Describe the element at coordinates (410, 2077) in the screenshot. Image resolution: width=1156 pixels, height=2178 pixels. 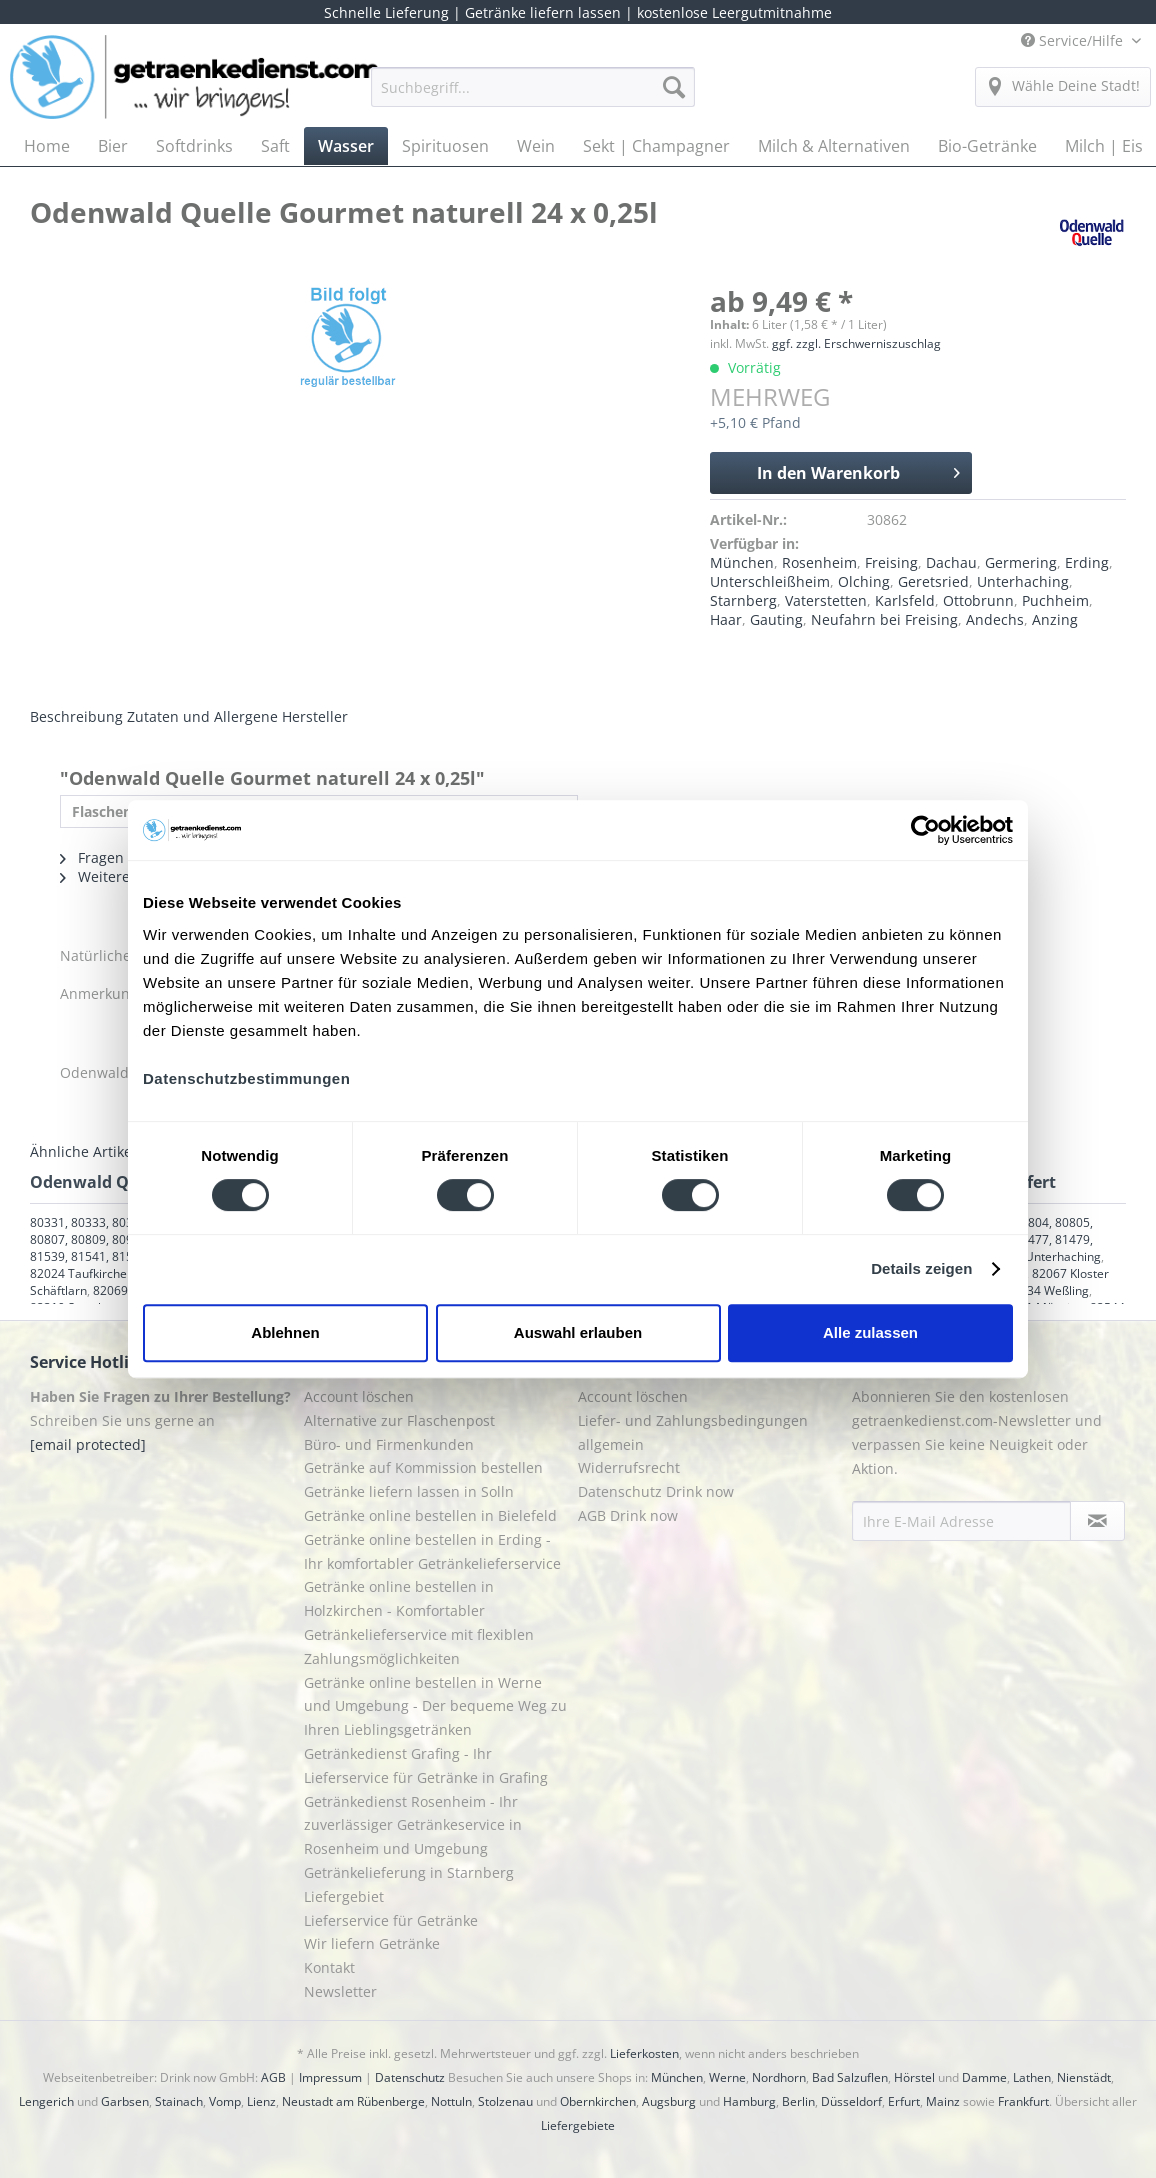
I see `Datenschutz` at that location.